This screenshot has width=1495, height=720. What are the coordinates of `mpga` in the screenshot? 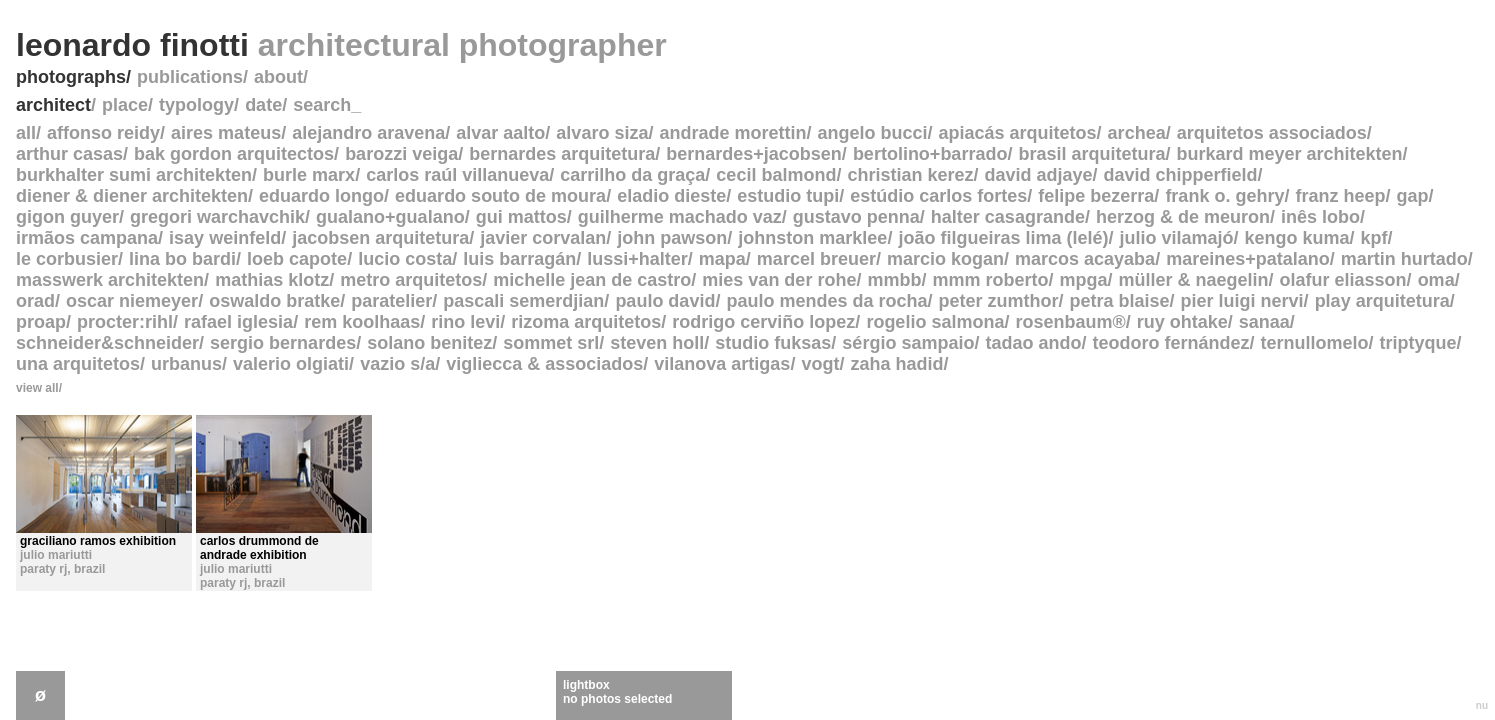 It's located at (1083, 280).